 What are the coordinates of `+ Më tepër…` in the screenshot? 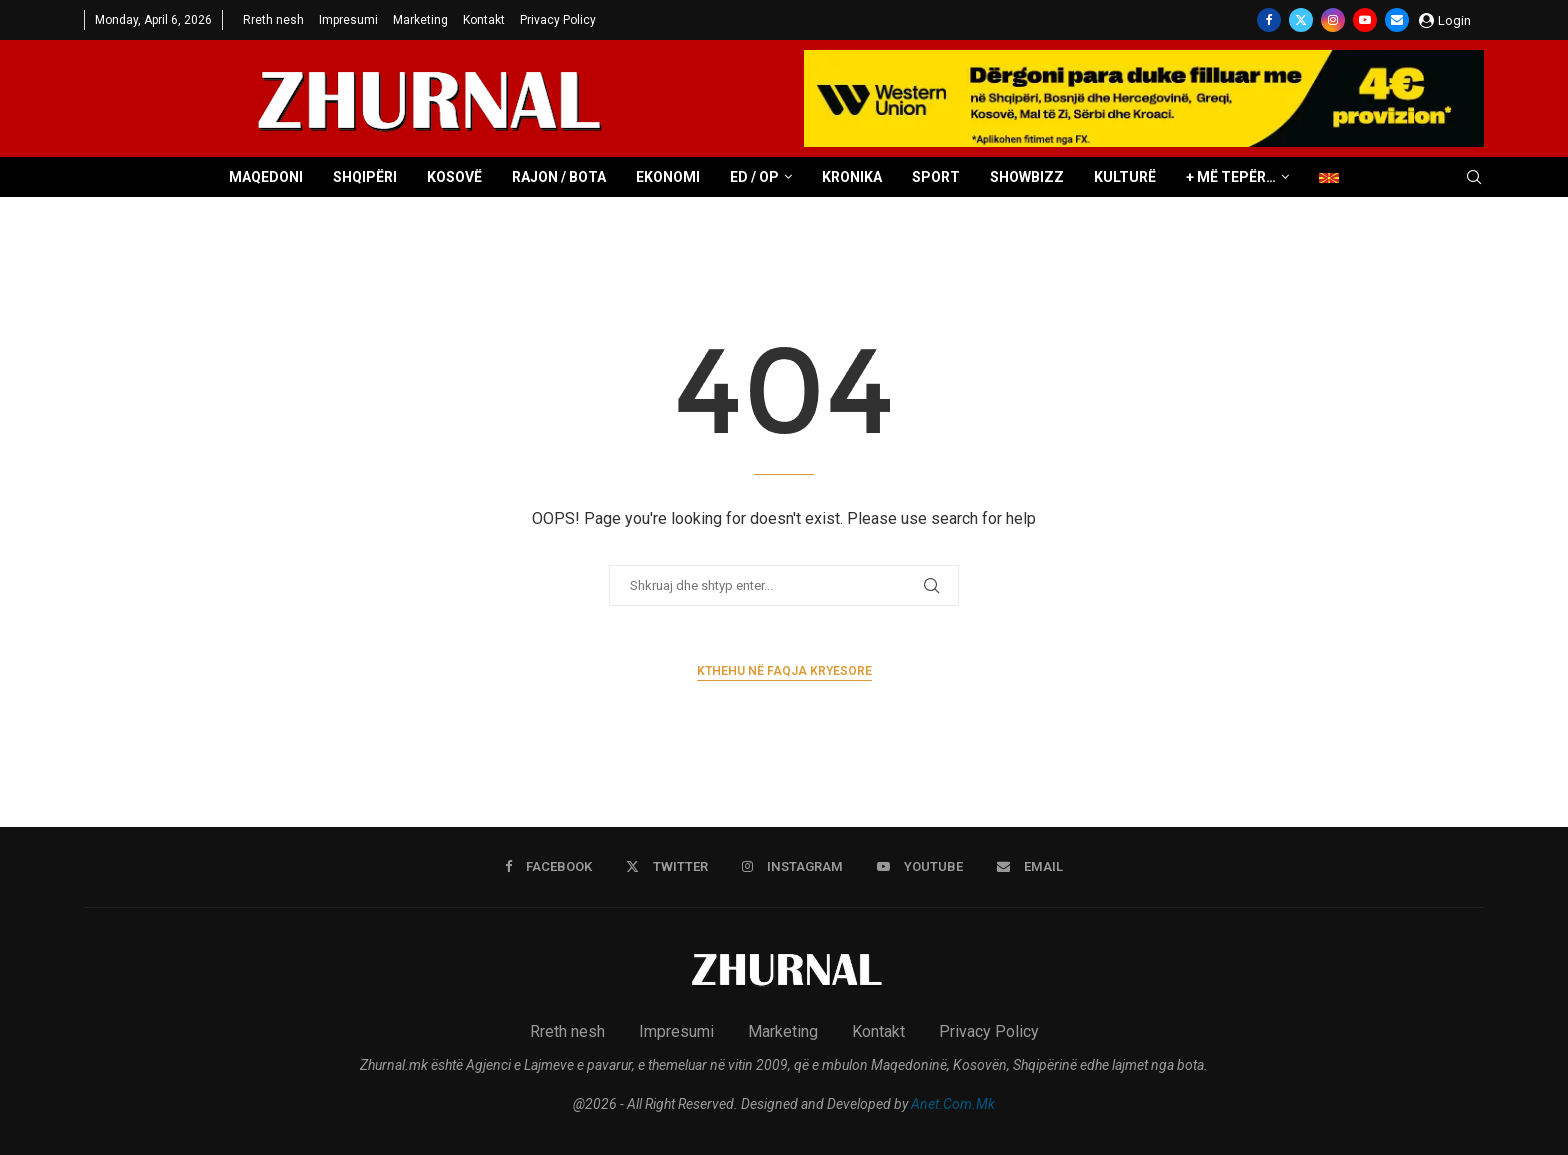 It's located at (1231, 177).